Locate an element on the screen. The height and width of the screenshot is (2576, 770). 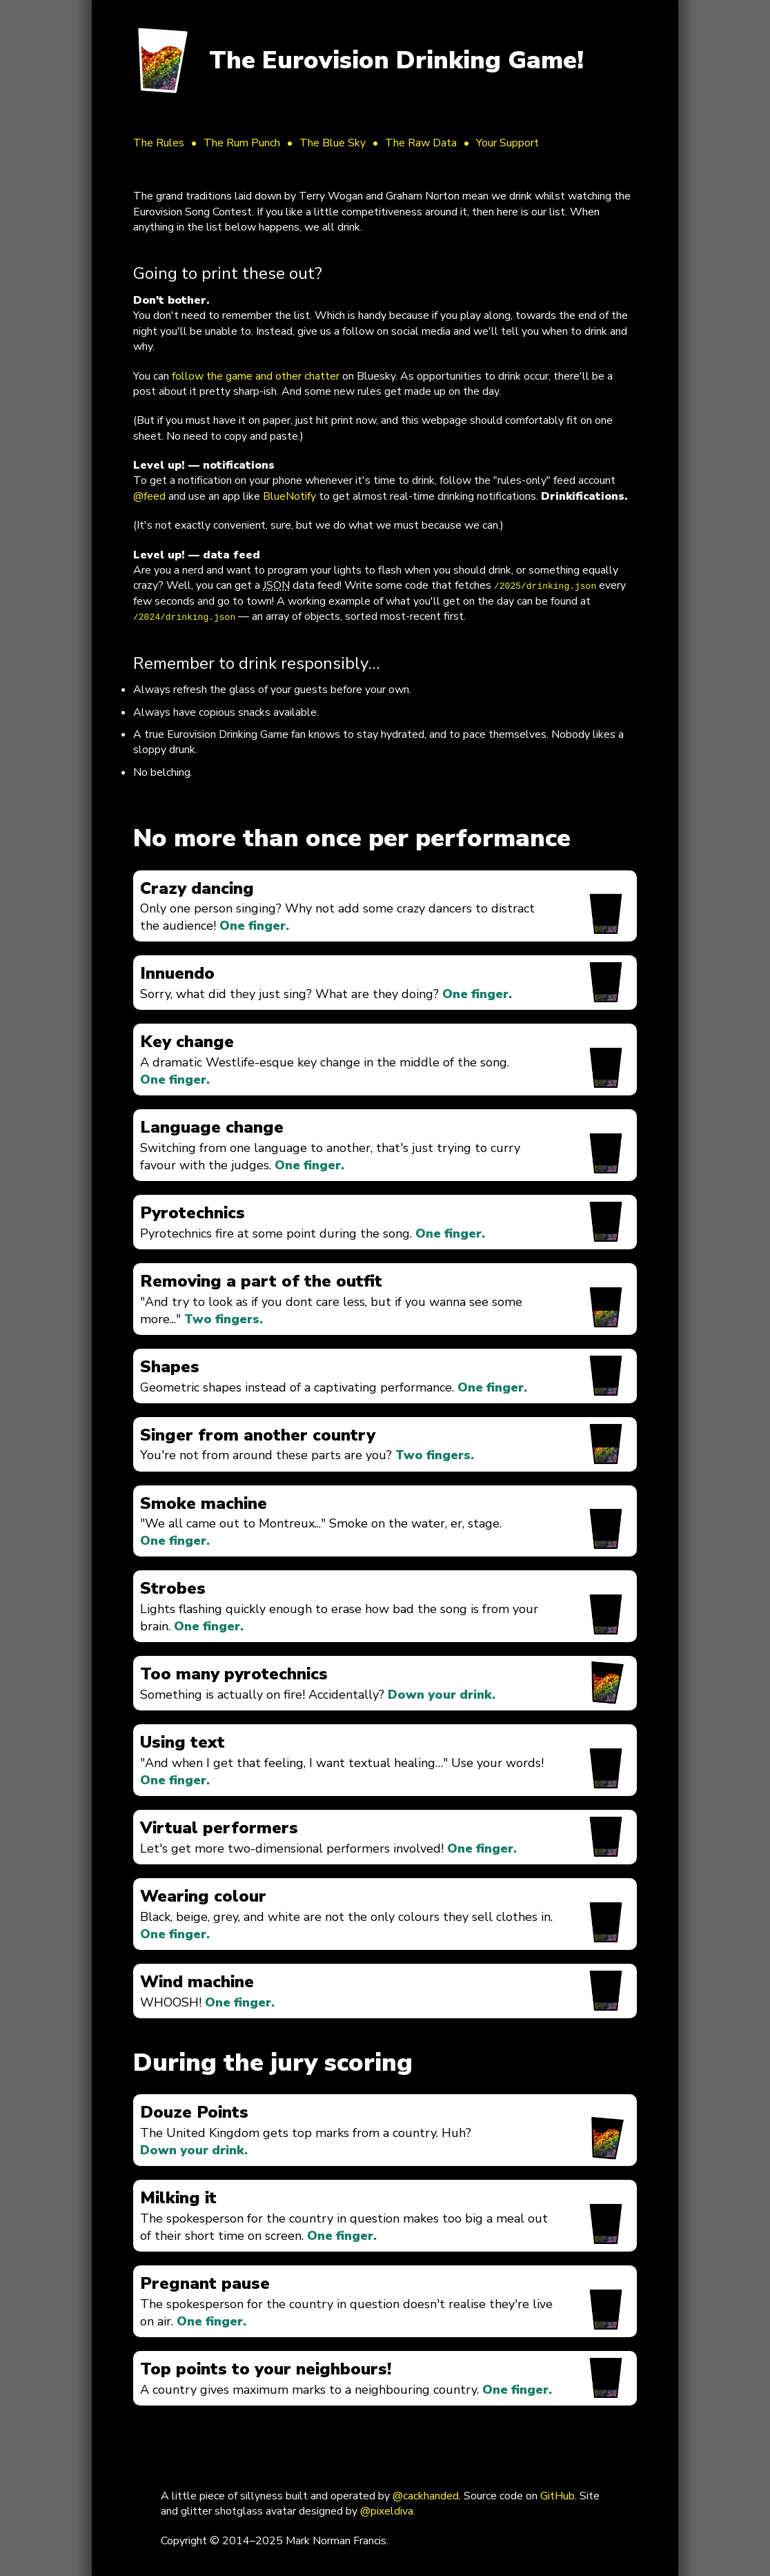
@cackhanded is located at coordinates (426, 2496).